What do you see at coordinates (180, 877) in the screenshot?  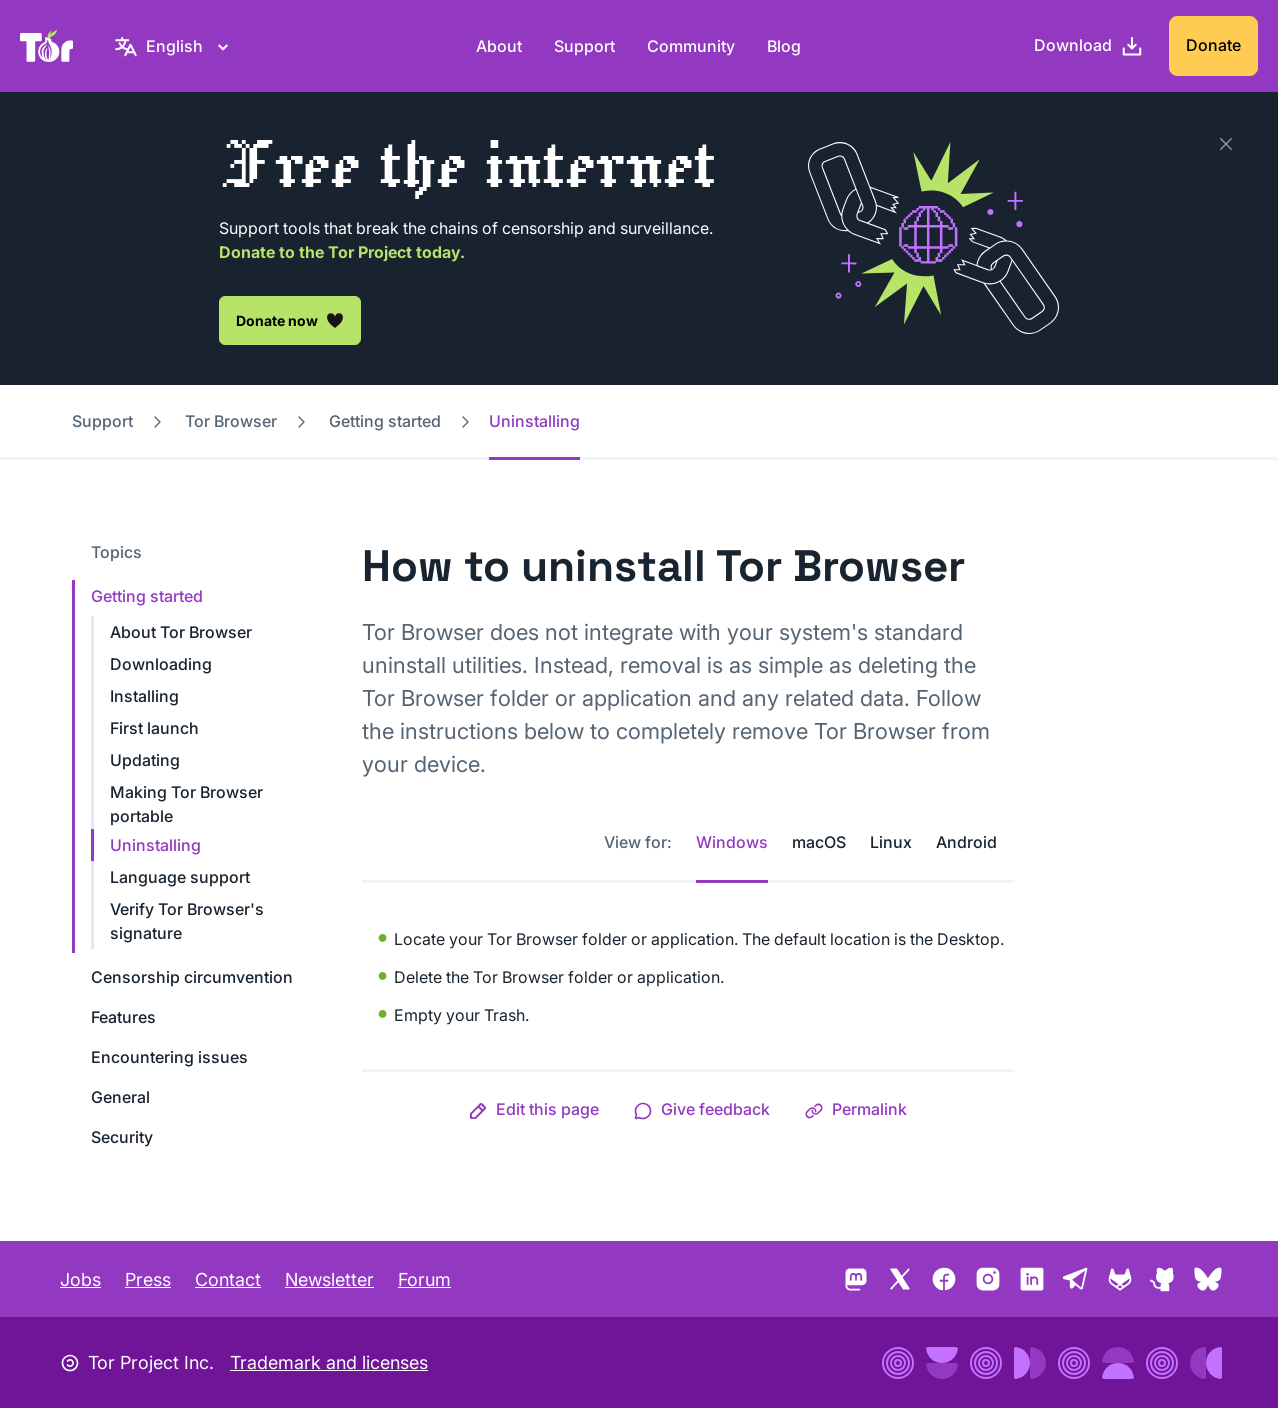 I see `Language support` at bounding box center [180, 877].